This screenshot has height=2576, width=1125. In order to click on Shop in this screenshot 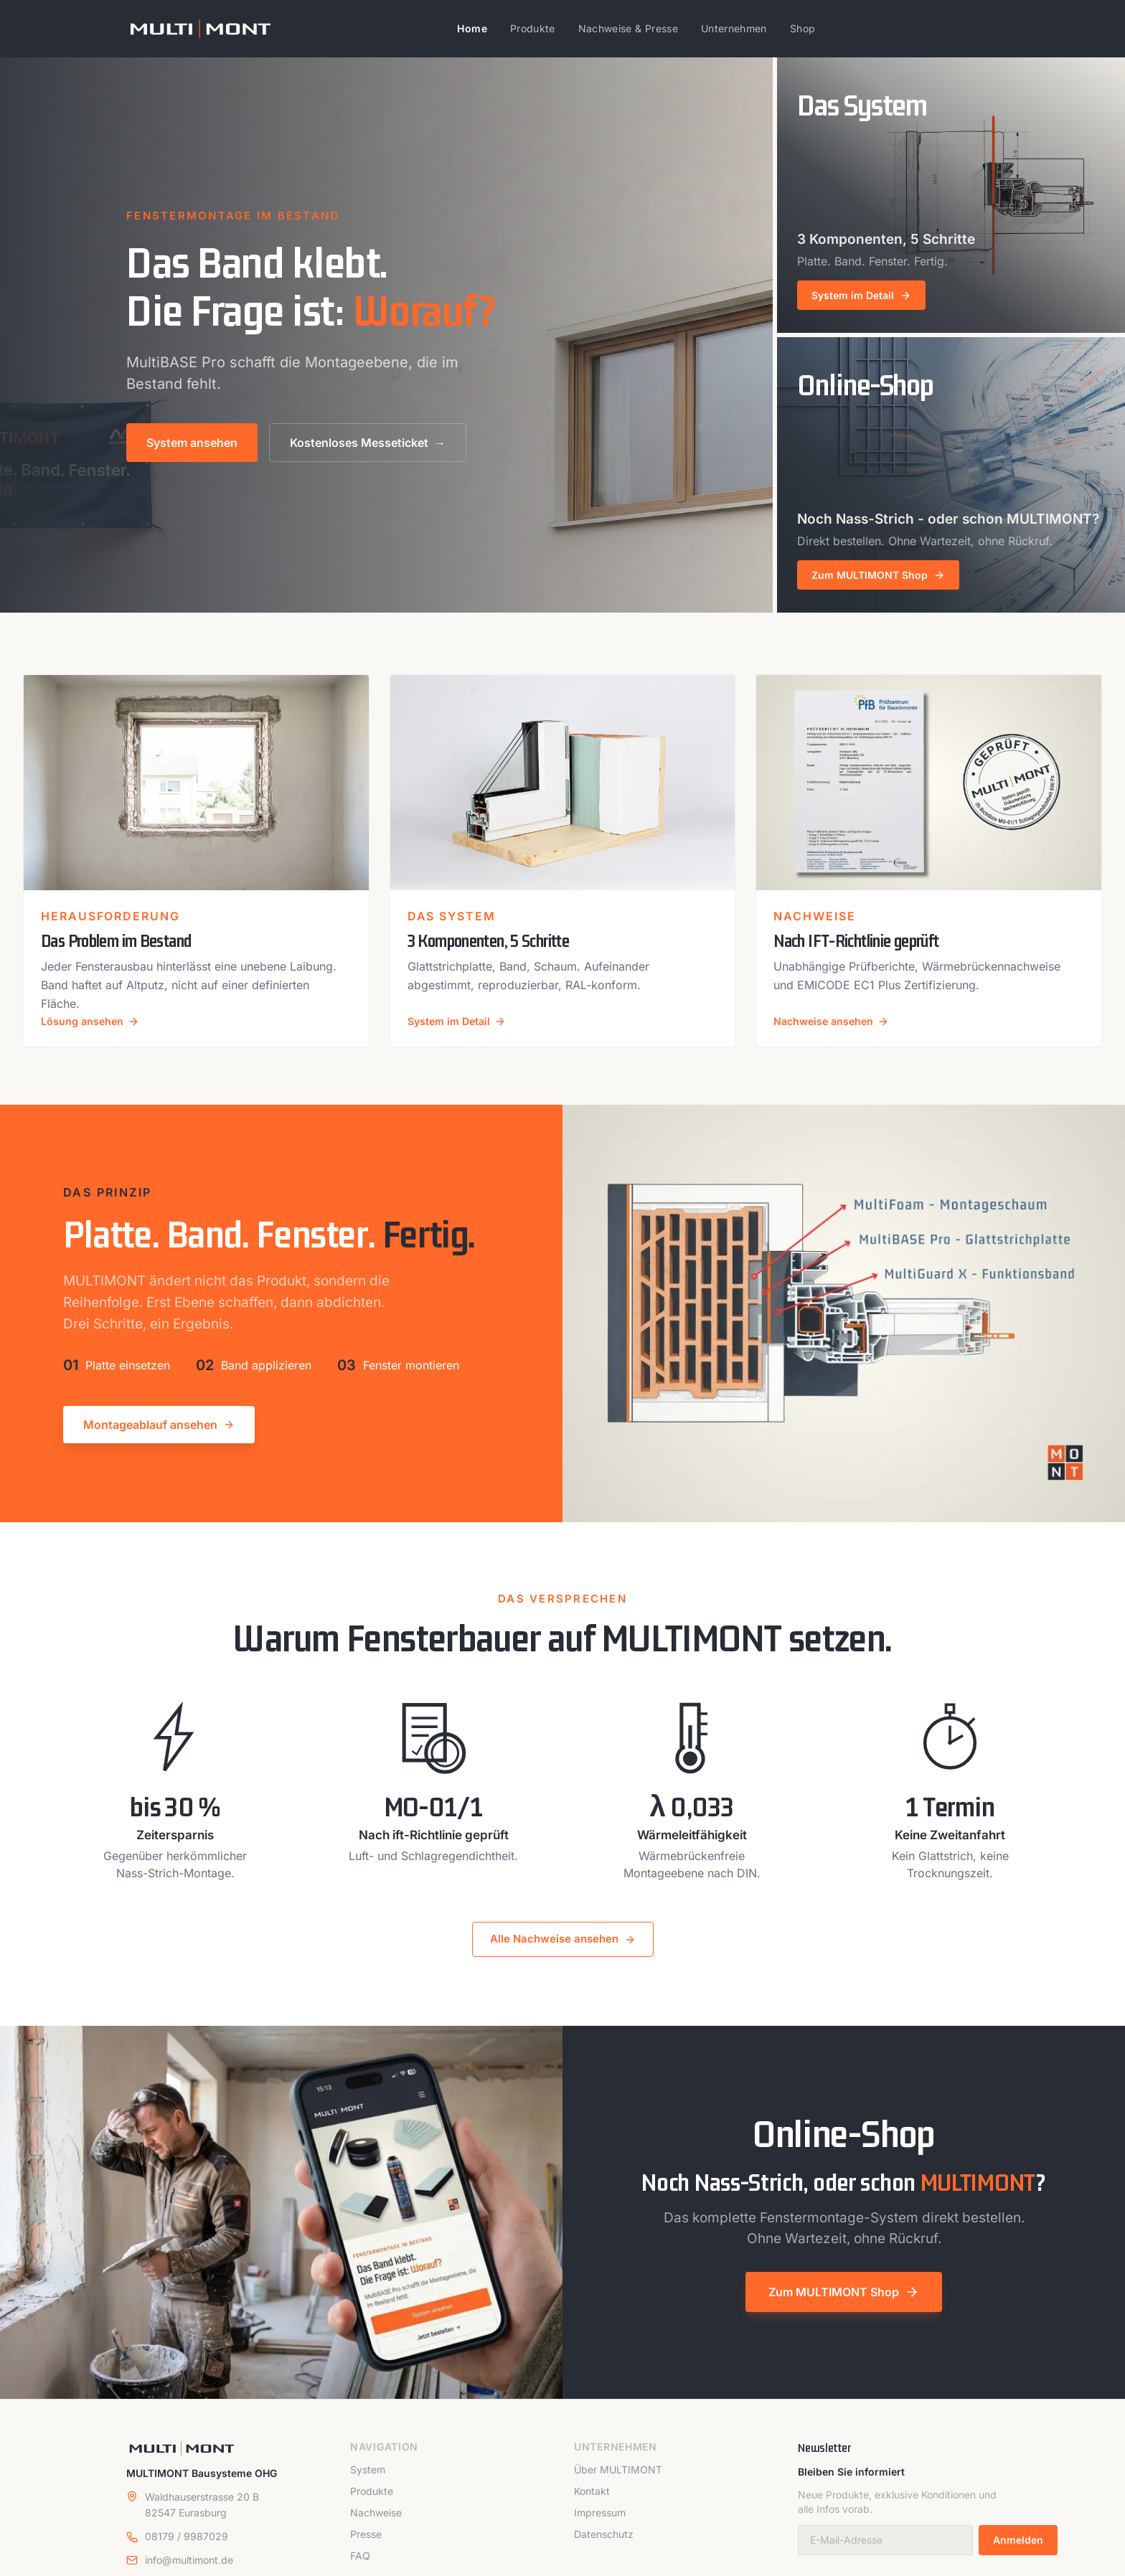, I will do `click(802, 28)`.